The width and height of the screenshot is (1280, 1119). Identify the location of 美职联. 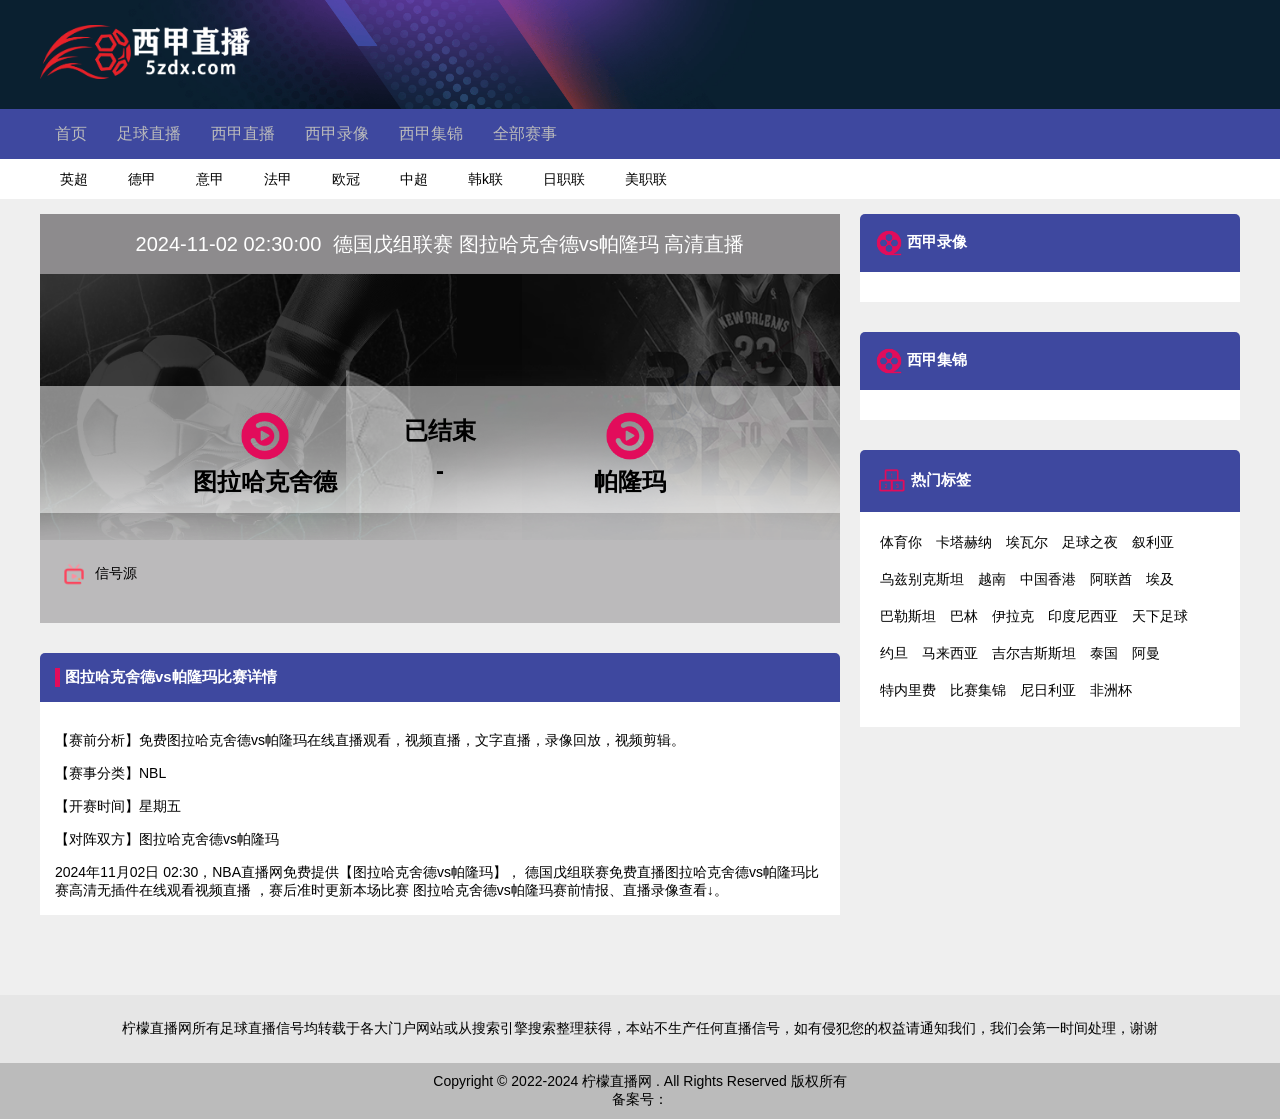
(646, 179).